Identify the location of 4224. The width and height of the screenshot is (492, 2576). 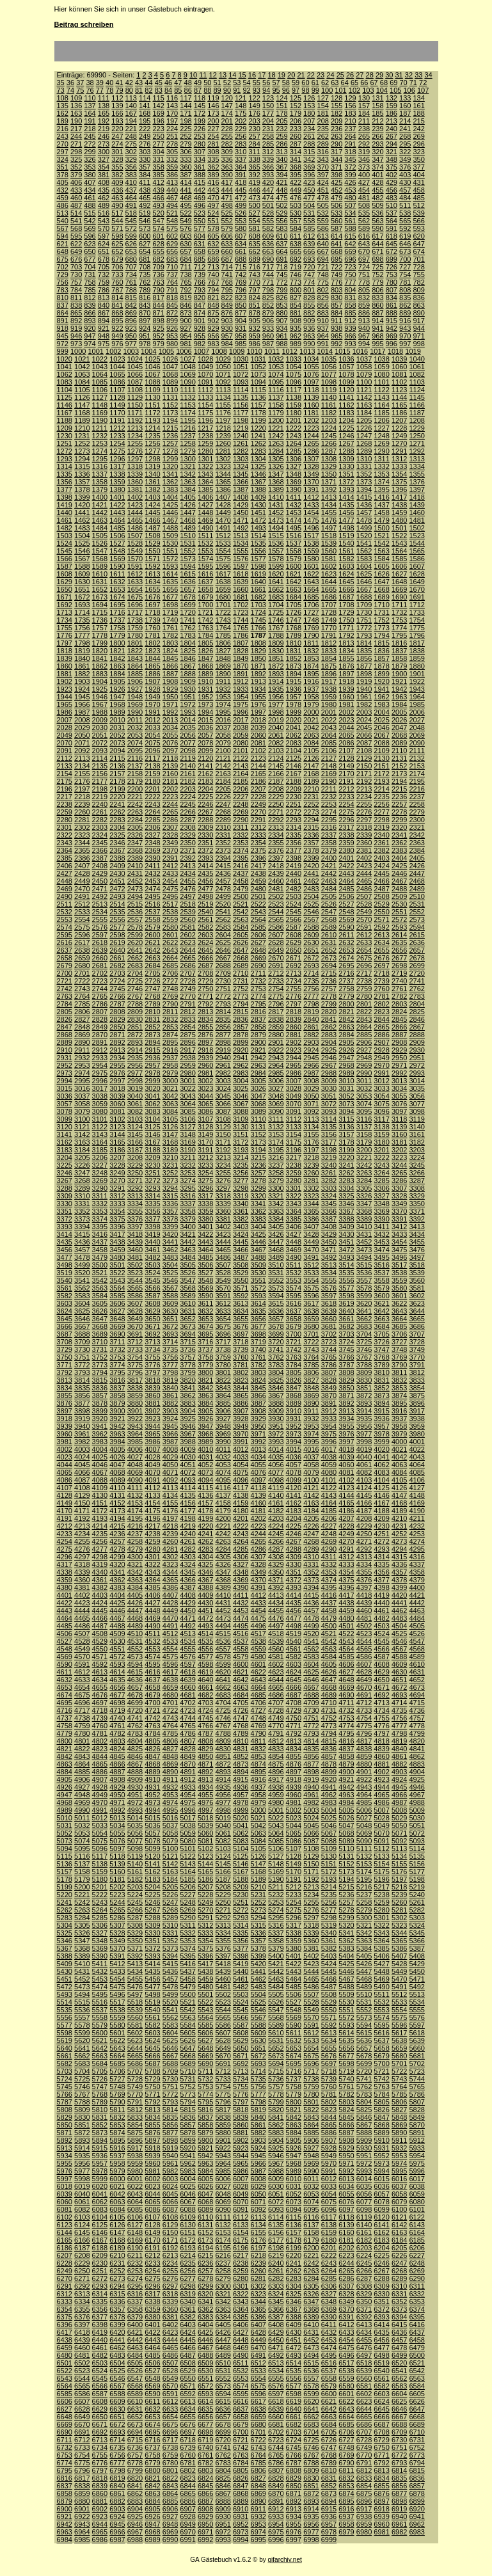
(275, 1526).